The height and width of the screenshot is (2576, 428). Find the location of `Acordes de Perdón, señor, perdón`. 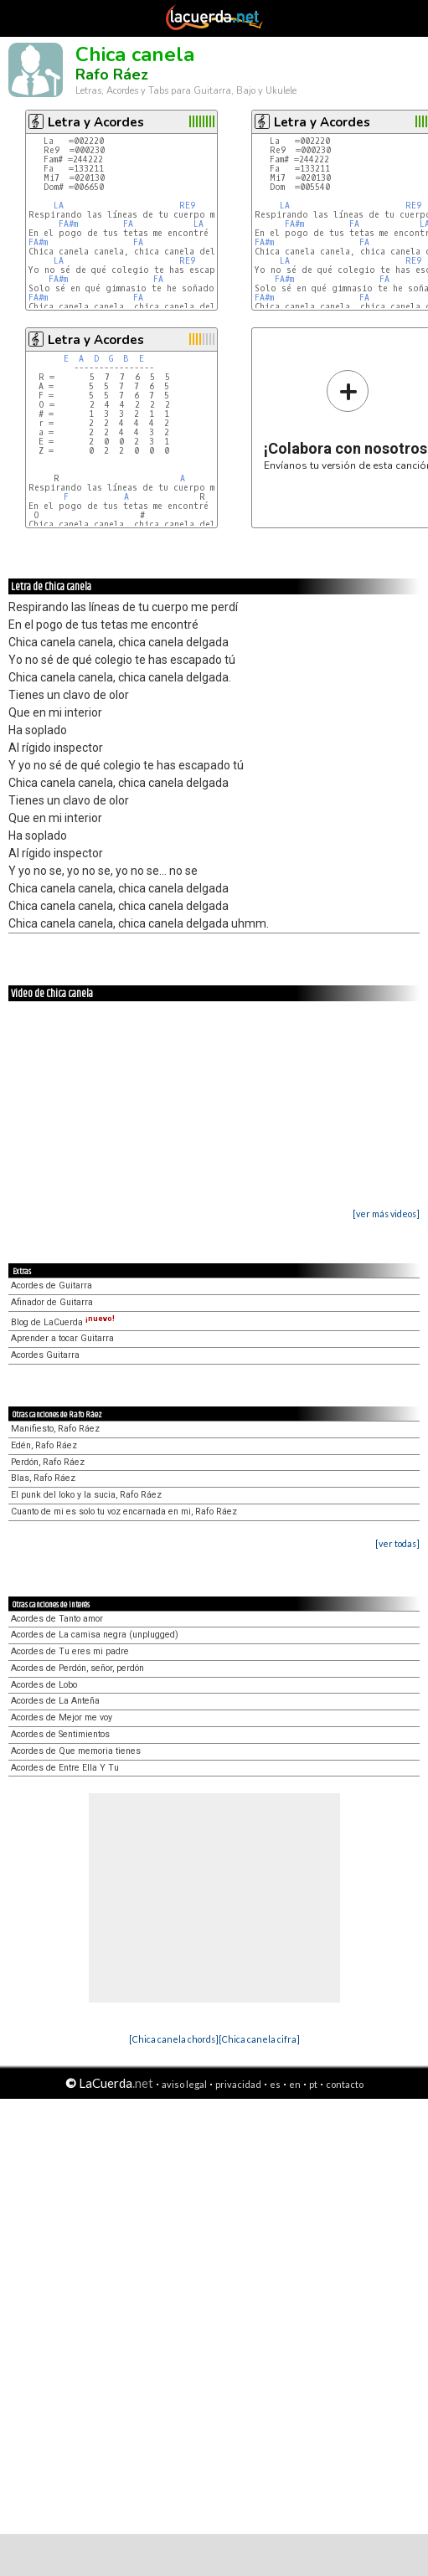

Acordes de Perdón, señor, perdón is located at coordinates (77, 1668).